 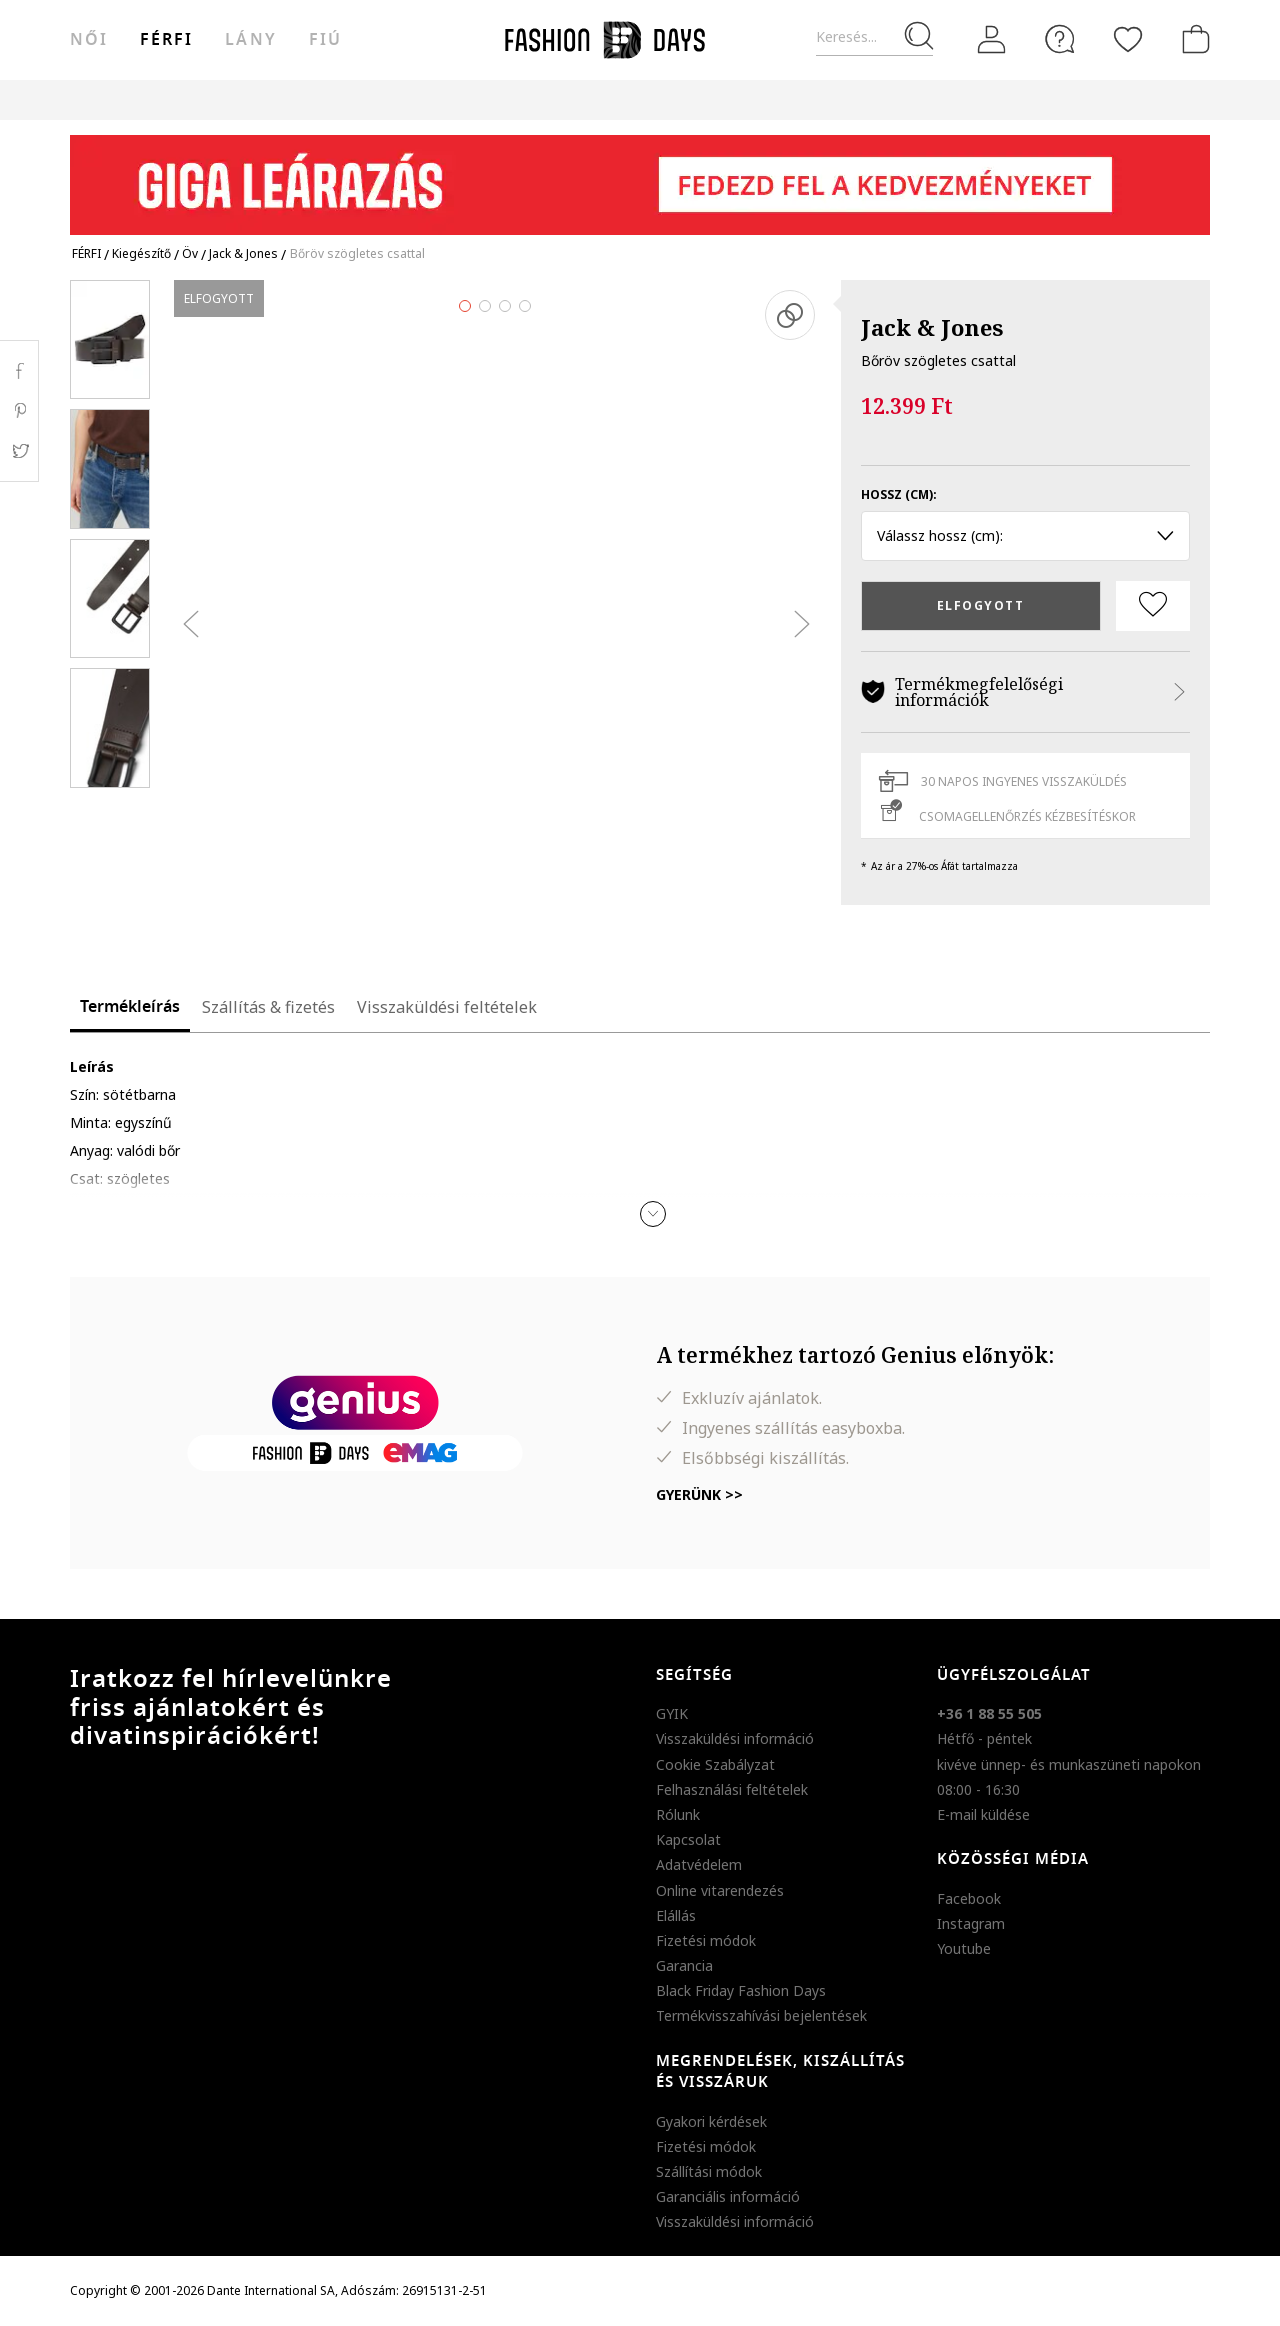 What do you see at coordinates (720, 1890) in the screenshot?
I see `Online vitarendezés` at bounding box center [720, 1890].